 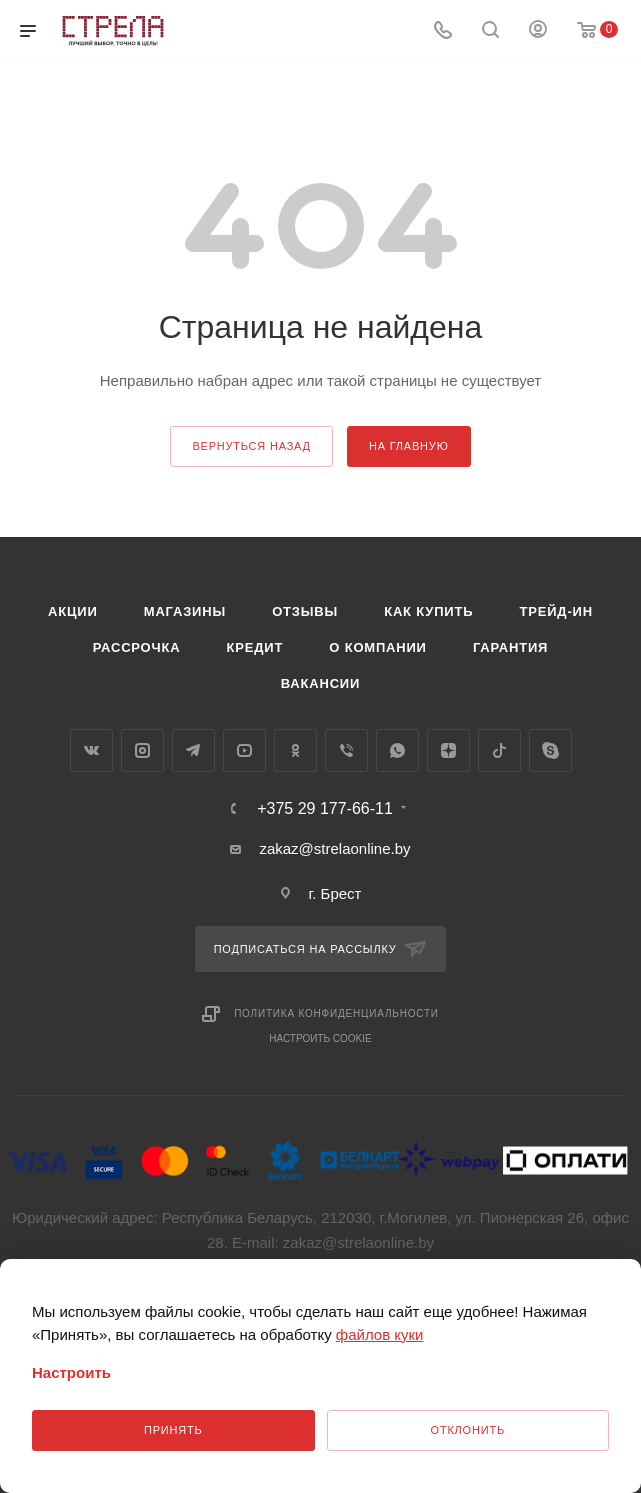 I want to click on Яндекс.Дзен, so click(x=448, y=750).